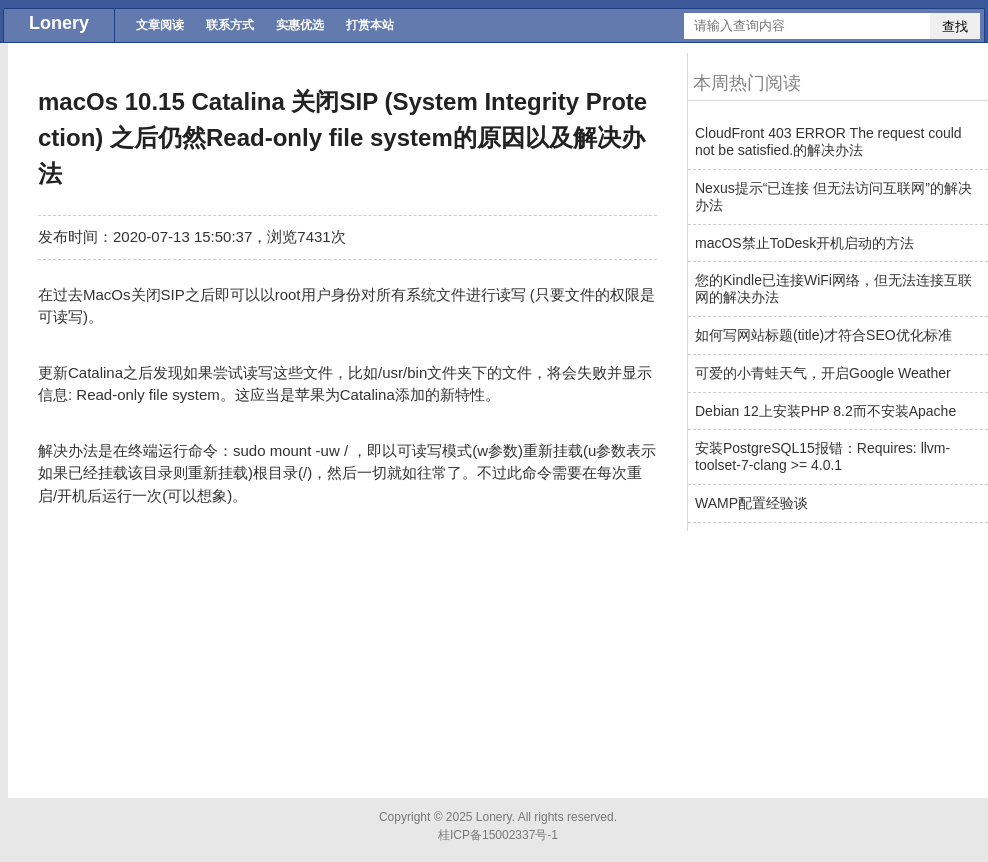 This screenshot has height=862, width=988. Describe the element at coordinates (833, 288) in the screenshot. I see `您的Kindle已连接WiFi网络，但无法连接互联网的解决办法` at that location.